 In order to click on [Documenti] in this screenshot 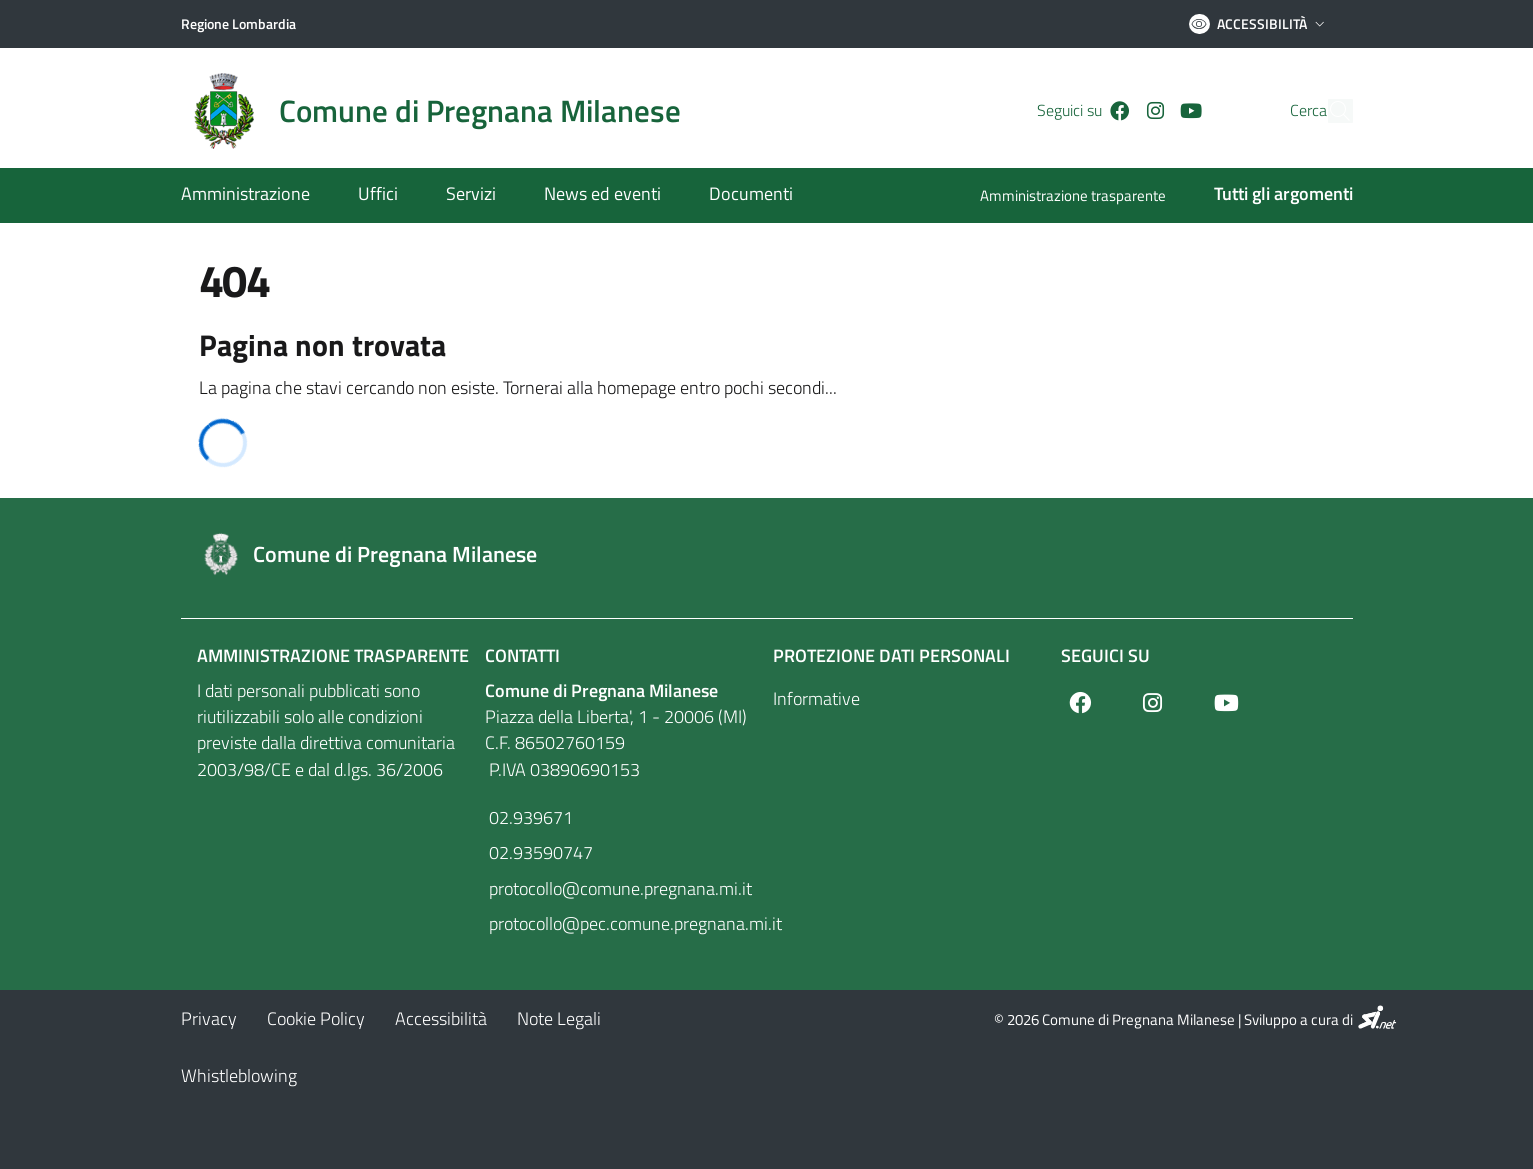, I will do `click(739, 195)`.